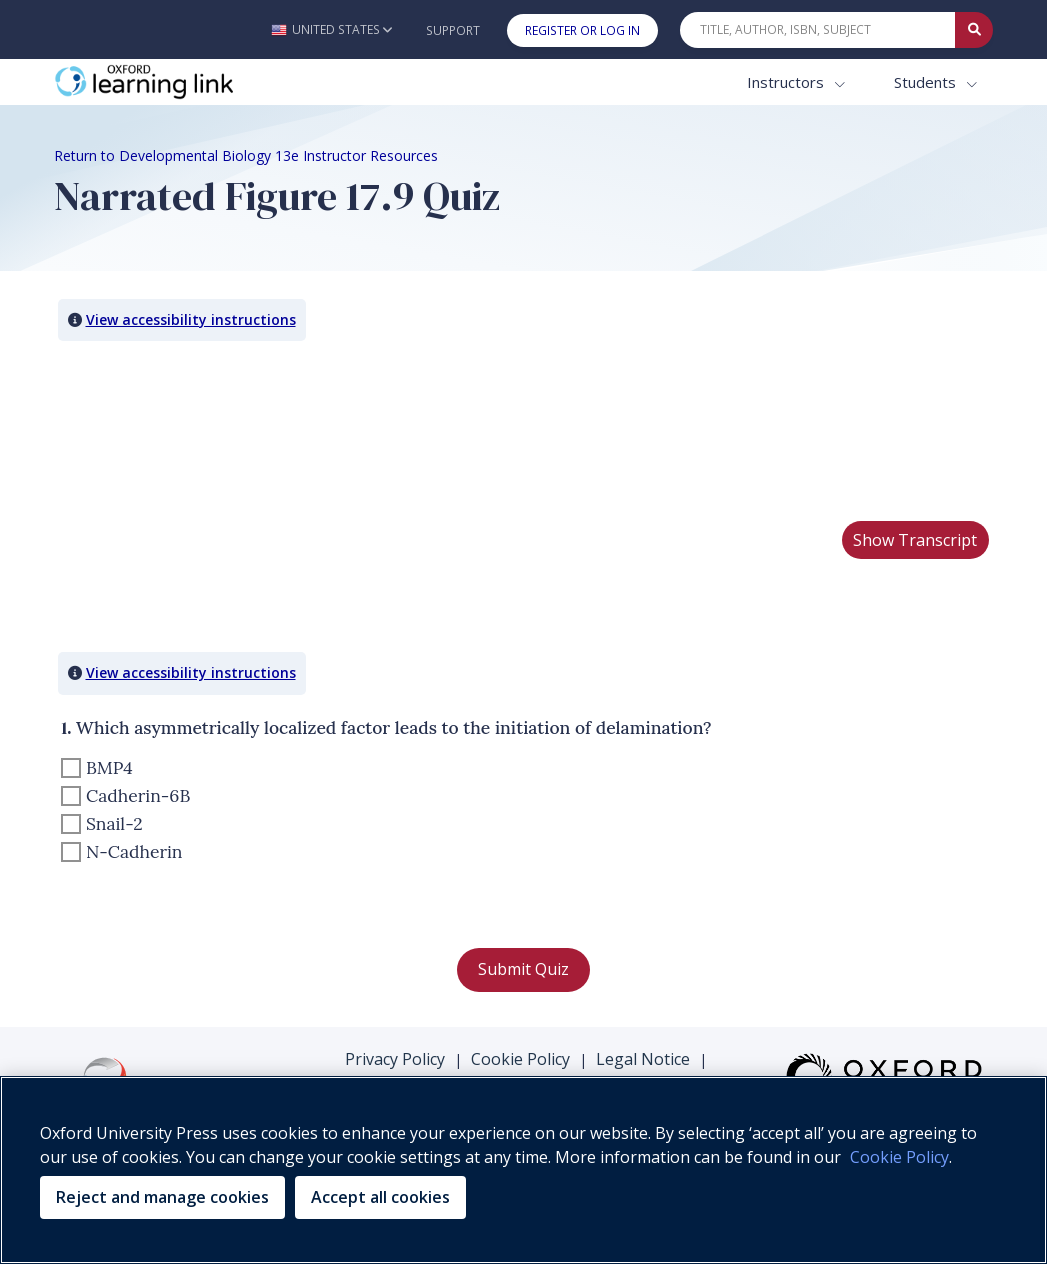  I want to click on [Submit Quick Search], so click(974, 30).